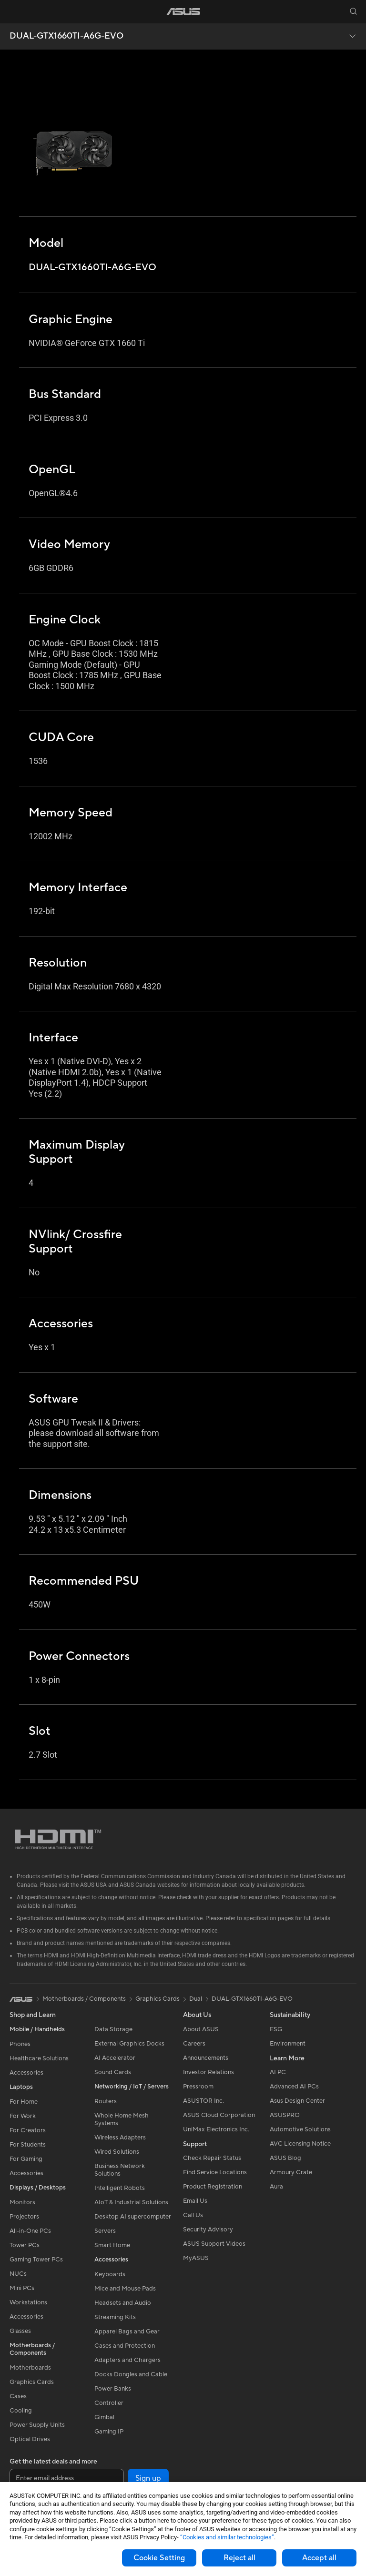 This screenshot has width=366, height=2576. I want to click on Cases and Protection, so click(124, 2346).